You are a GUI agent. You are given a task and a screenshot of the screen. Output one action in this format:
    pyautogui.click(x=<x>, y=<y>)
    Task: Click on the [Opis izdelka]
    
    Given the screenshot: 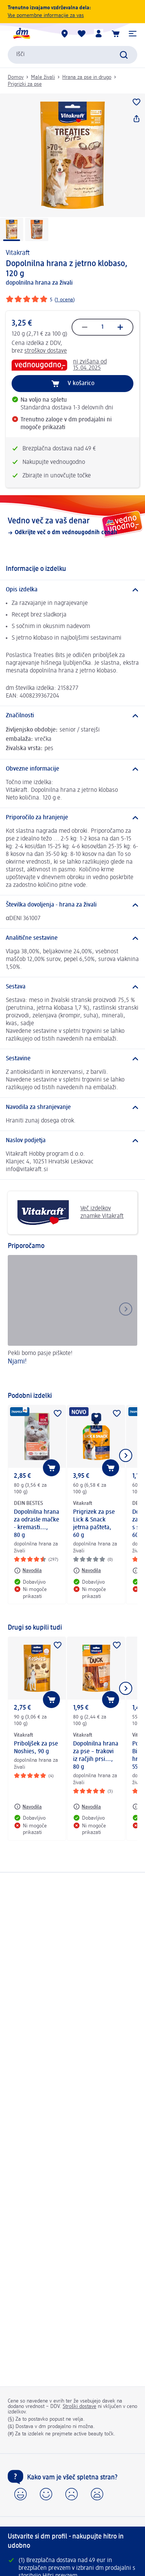 What is the action you would take?
    pyautogui.click(x=72, y=589)
    